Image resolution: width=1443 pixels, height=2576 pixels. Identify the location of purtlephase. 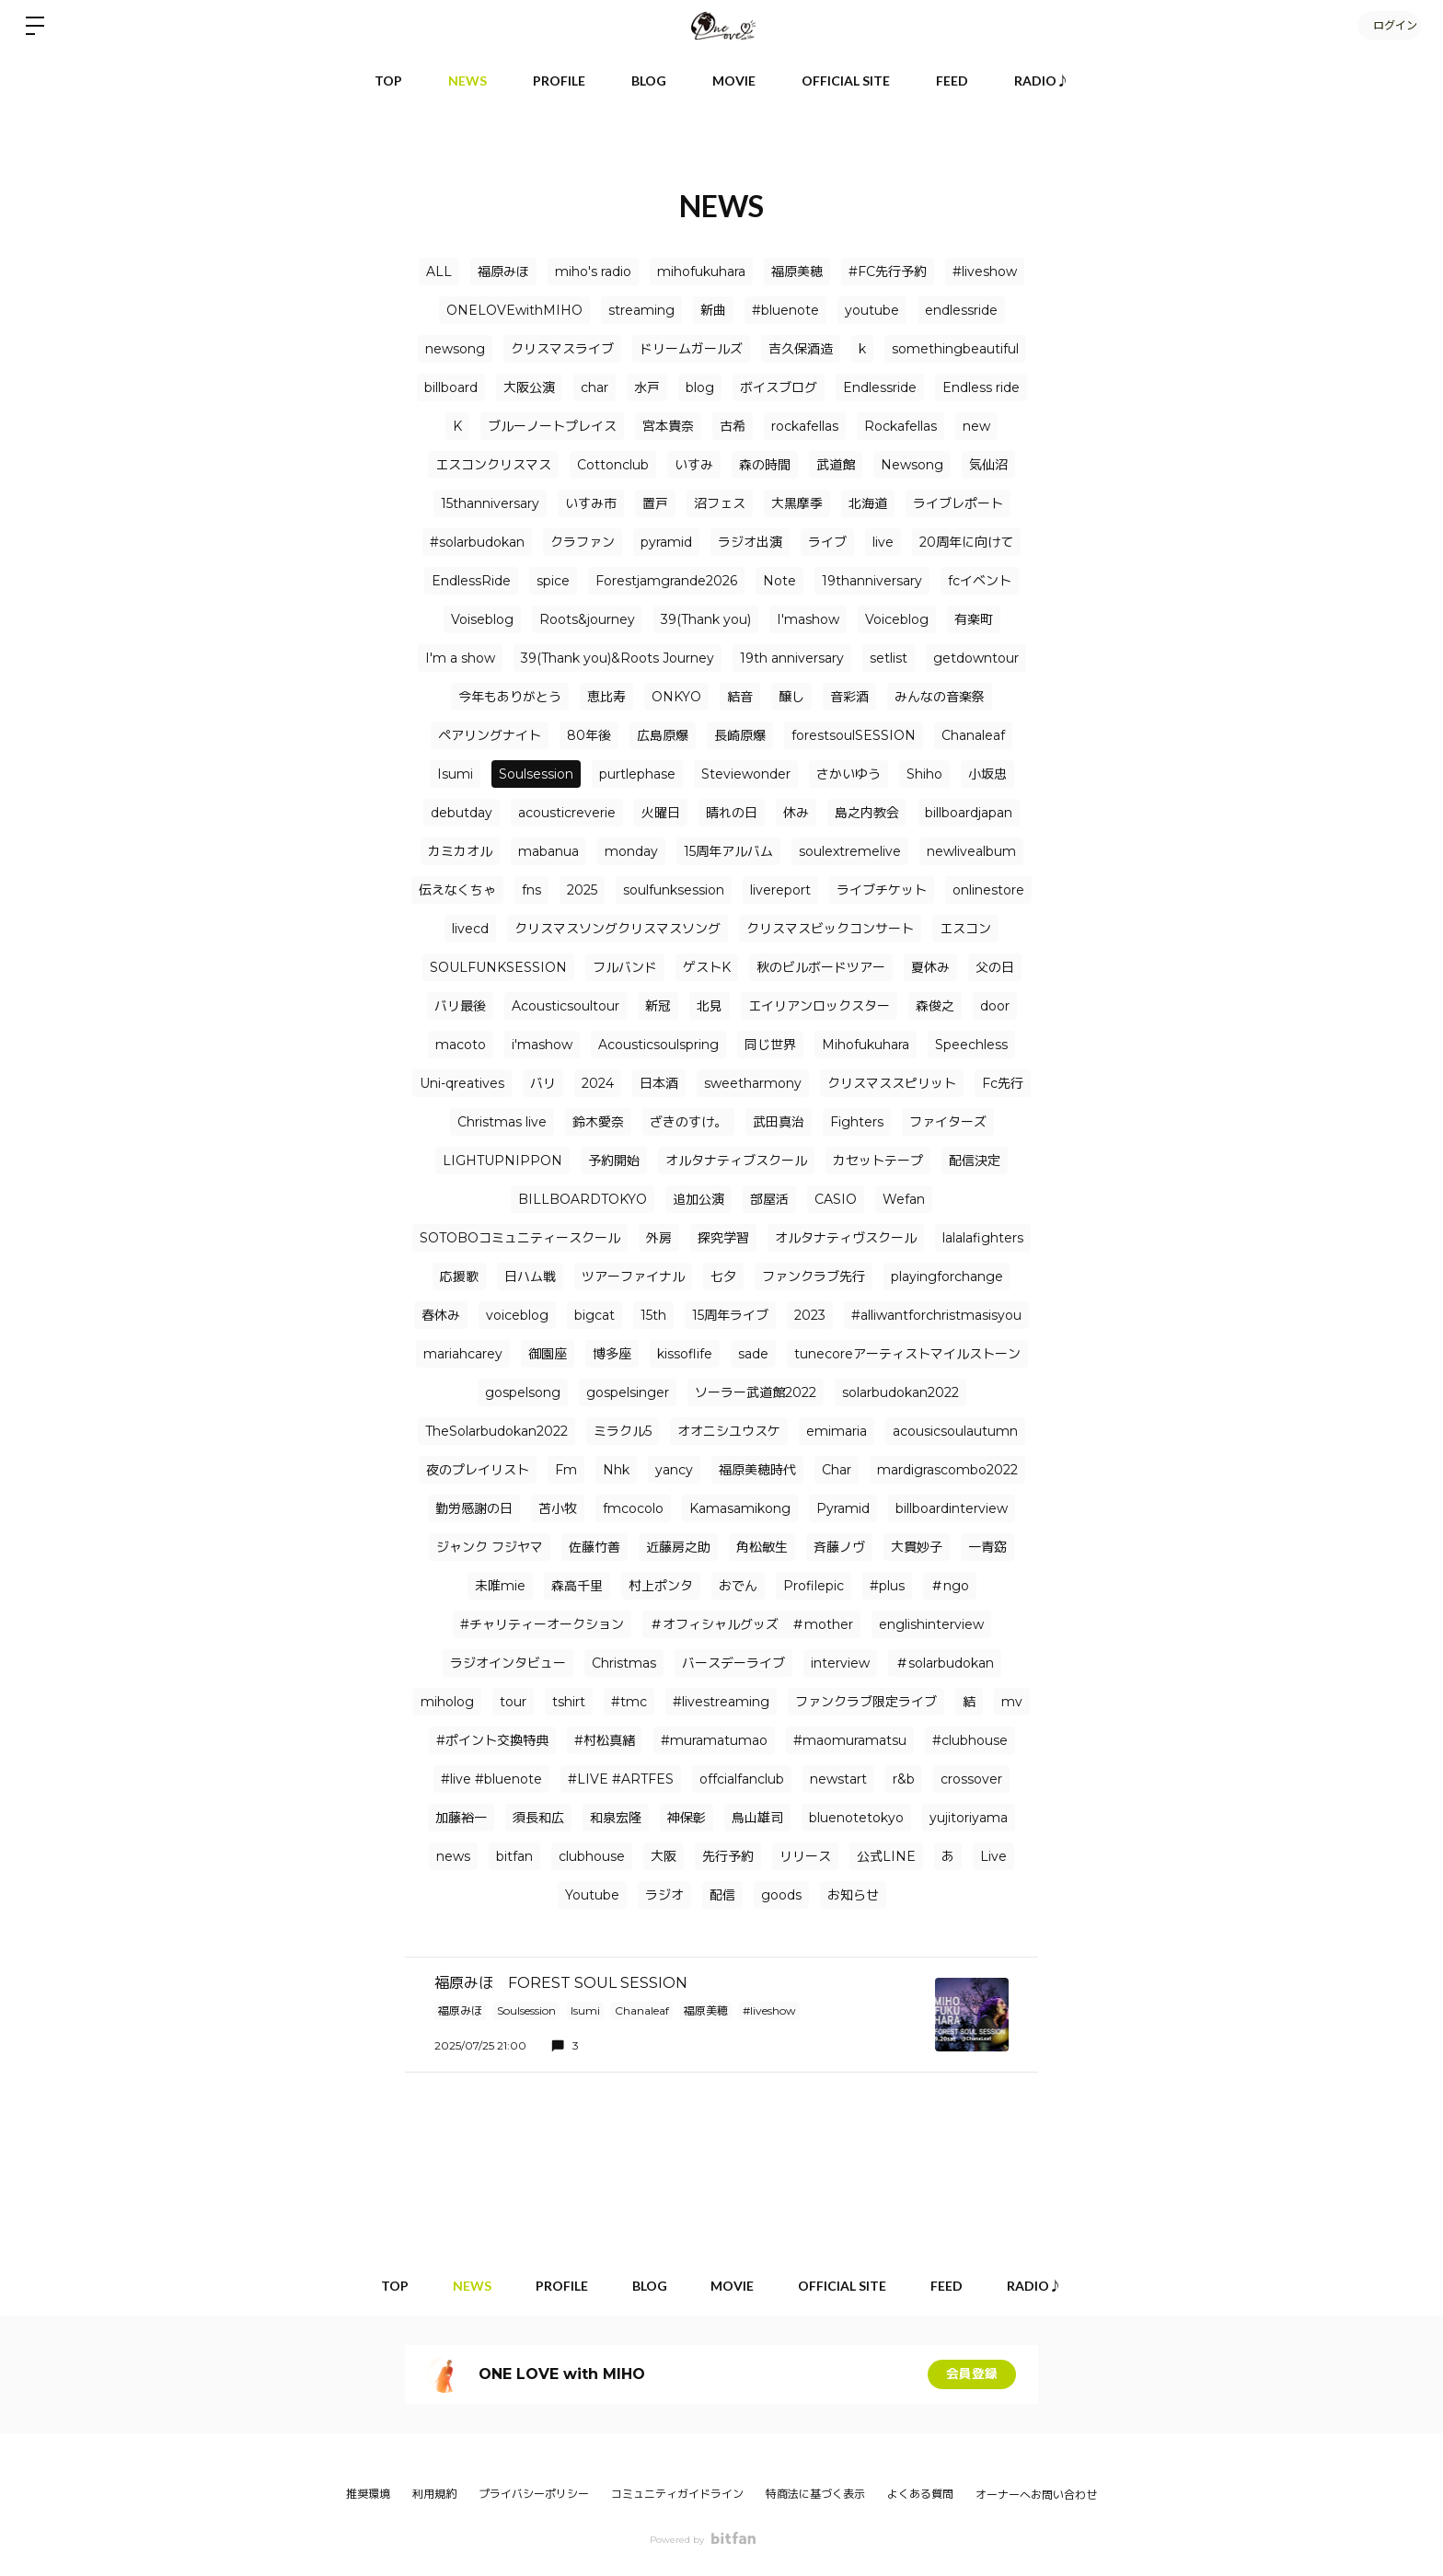
(637, 774).